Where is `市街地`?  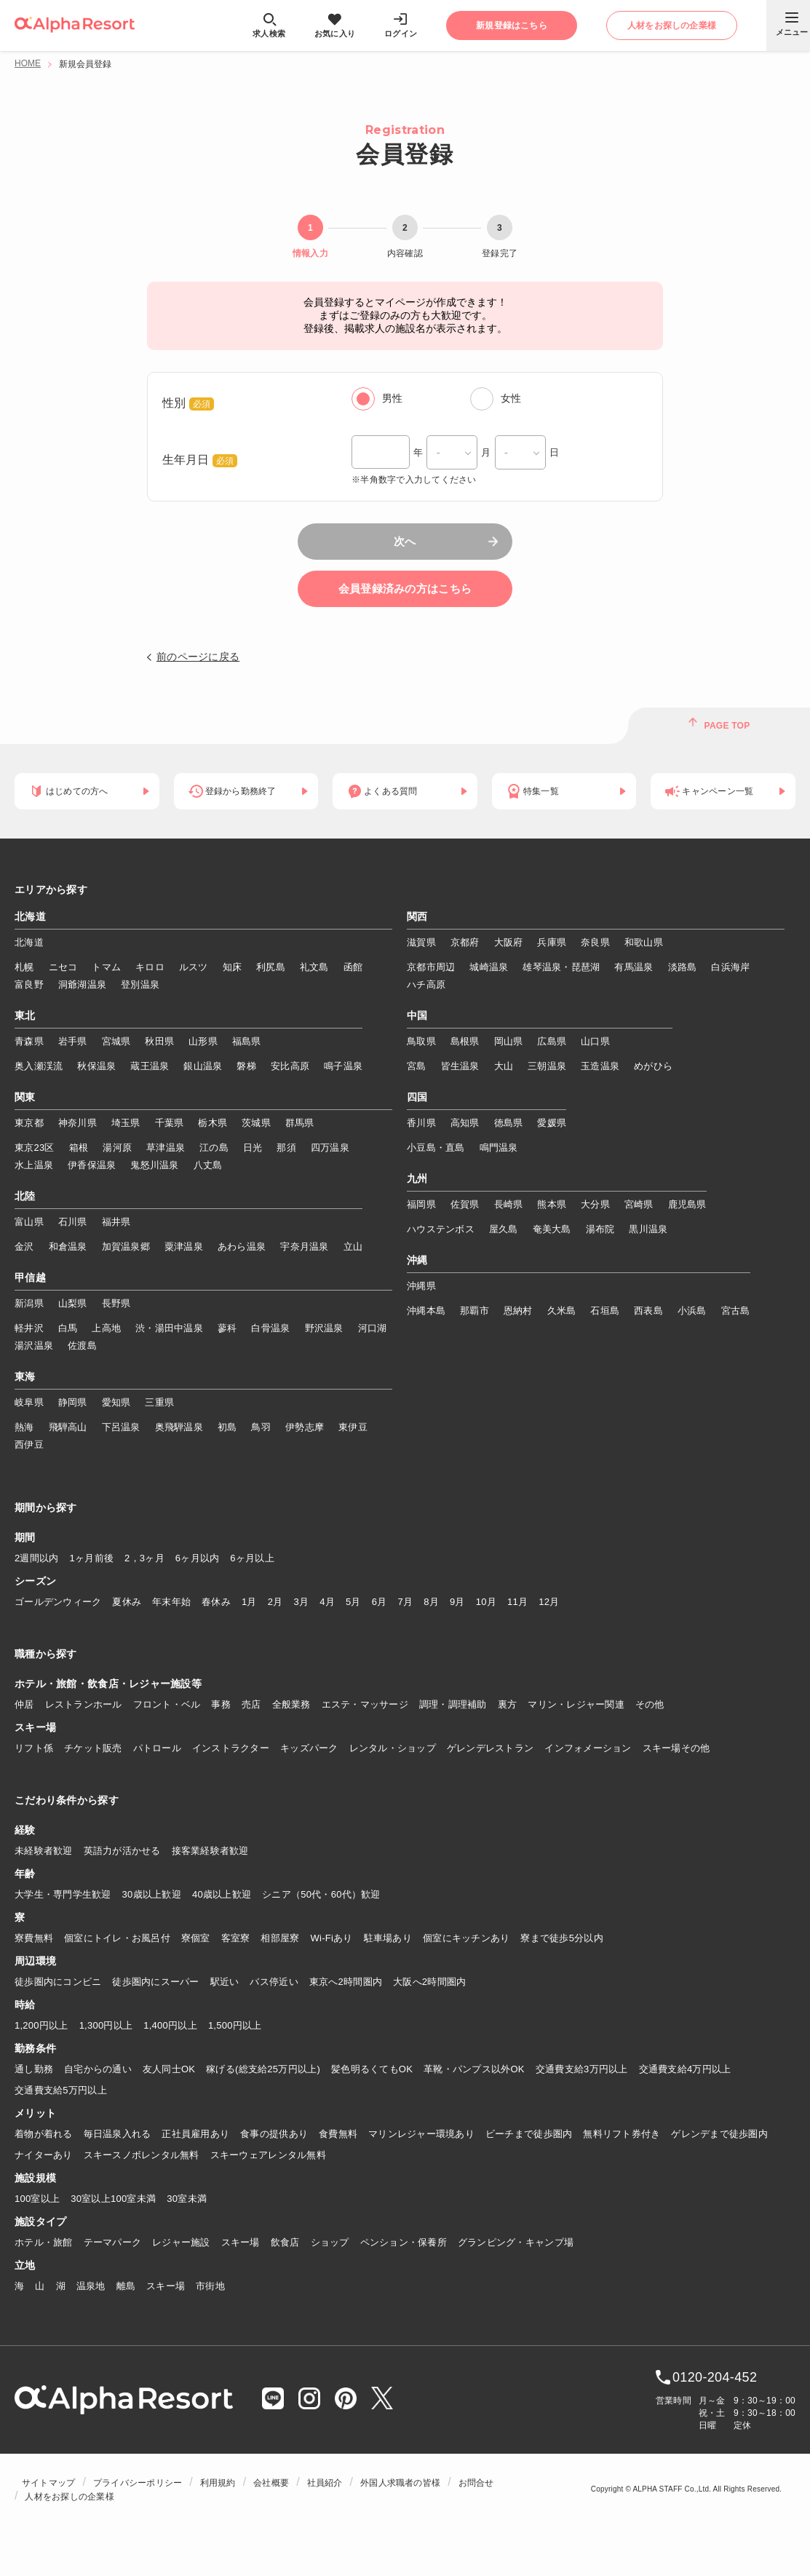 市街地 is located at coordinates (210, 2285).